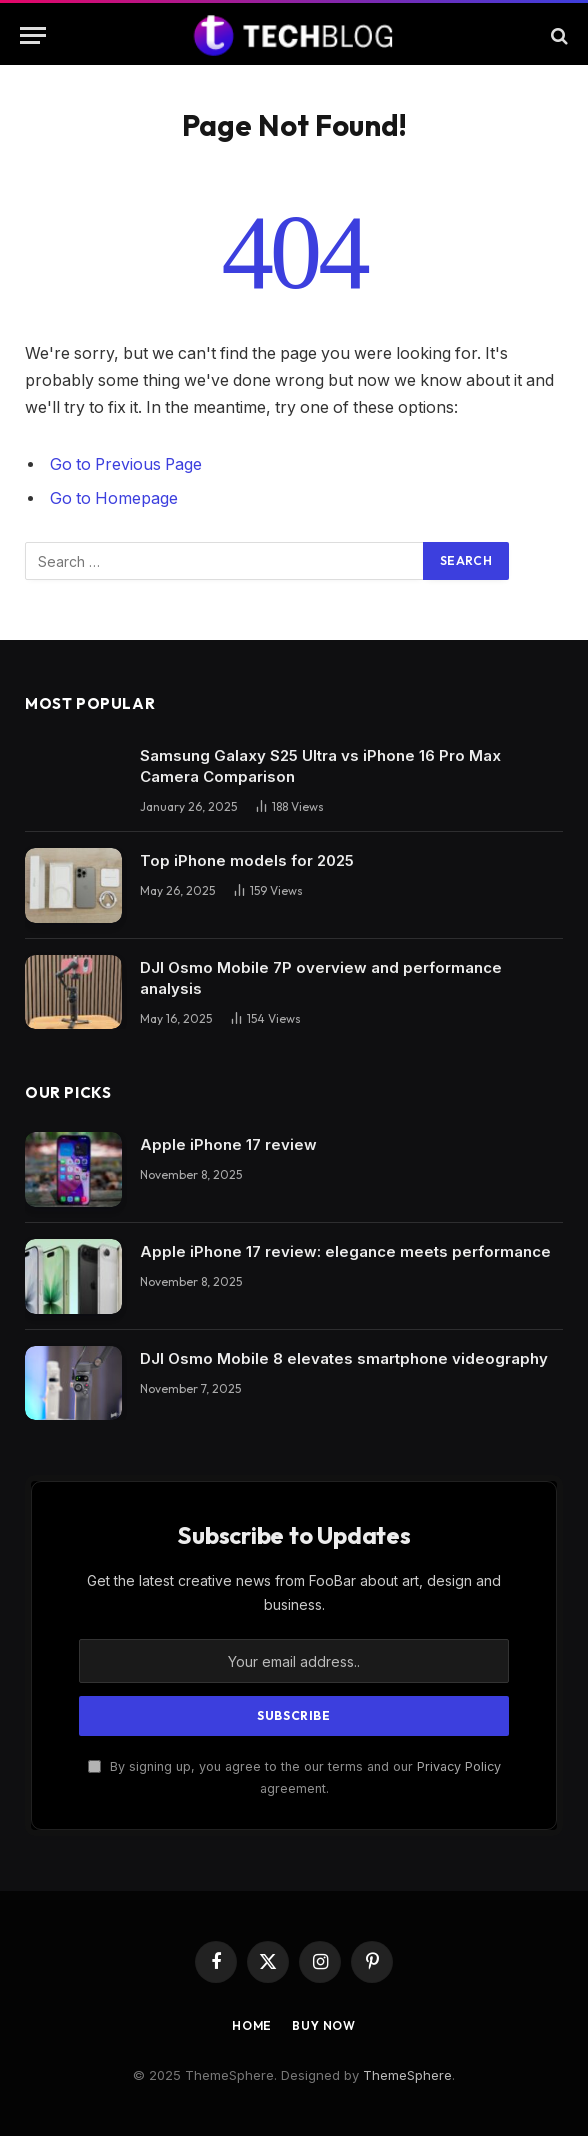 The width and height of the screenshot is (588, 2136). Describe the element at coordinates (126, 464) in the screenshot. I see `Go to Previous Page` at that location.